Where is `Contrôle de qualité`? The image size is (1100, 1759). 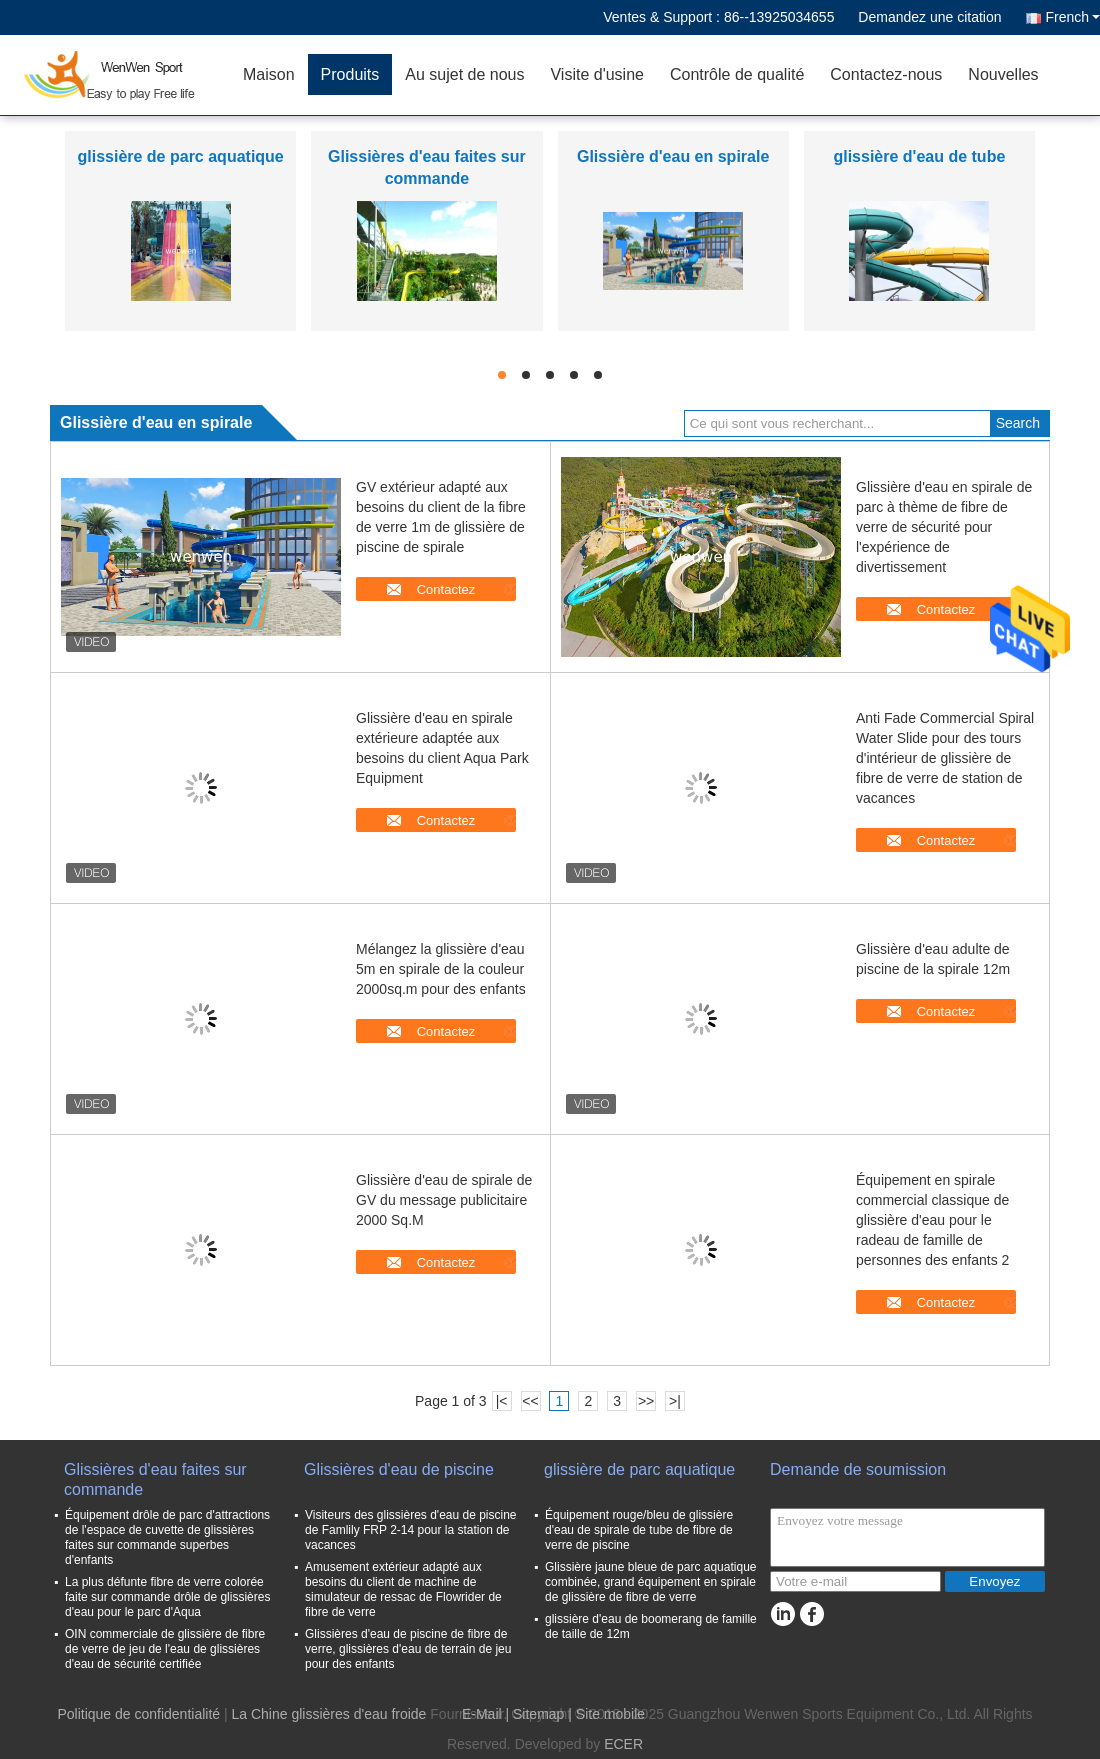 Contrôle de qualité is located at coordinates (737, 74).